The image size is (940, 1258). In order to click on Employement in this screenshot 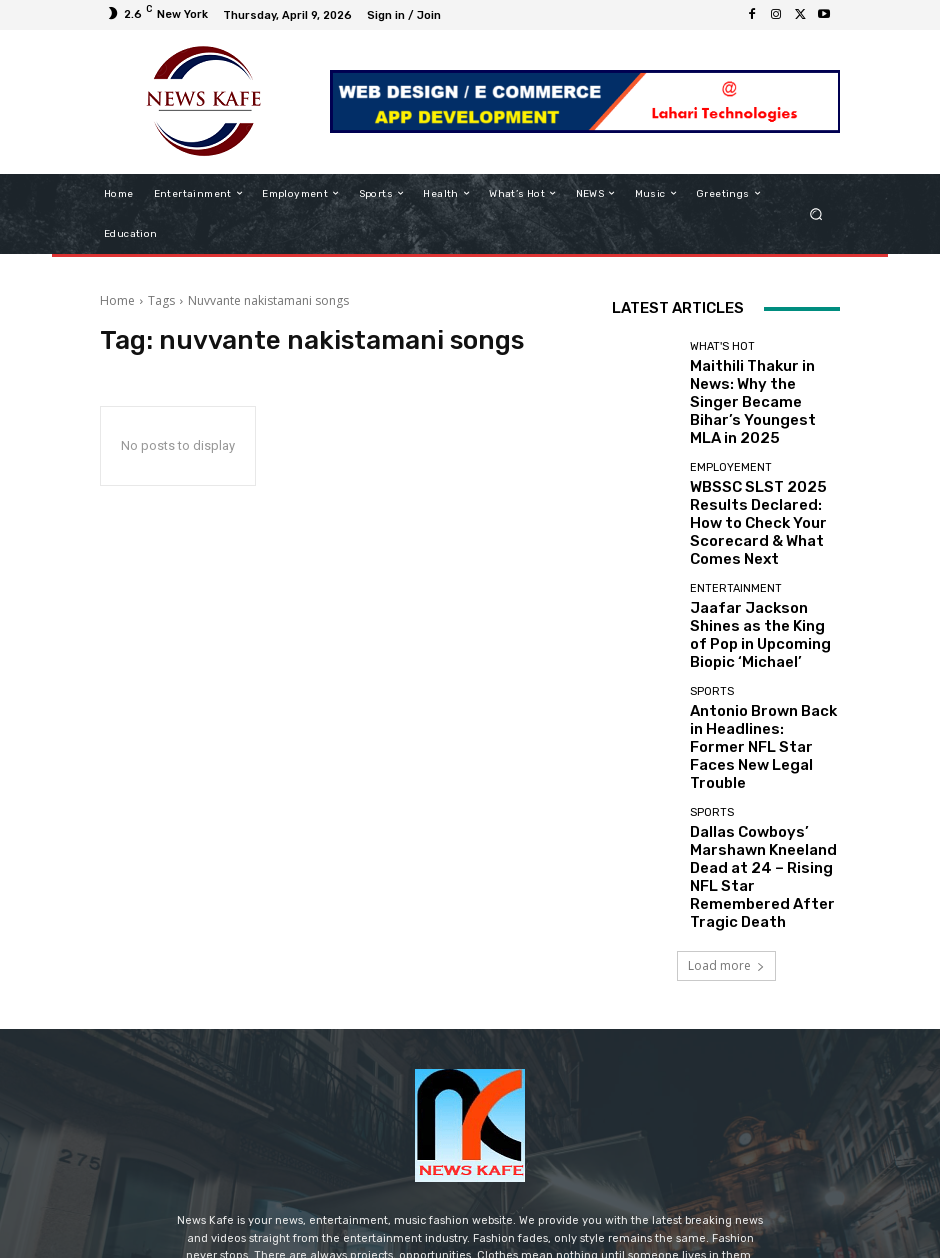, I will do `click(731, 430)`.